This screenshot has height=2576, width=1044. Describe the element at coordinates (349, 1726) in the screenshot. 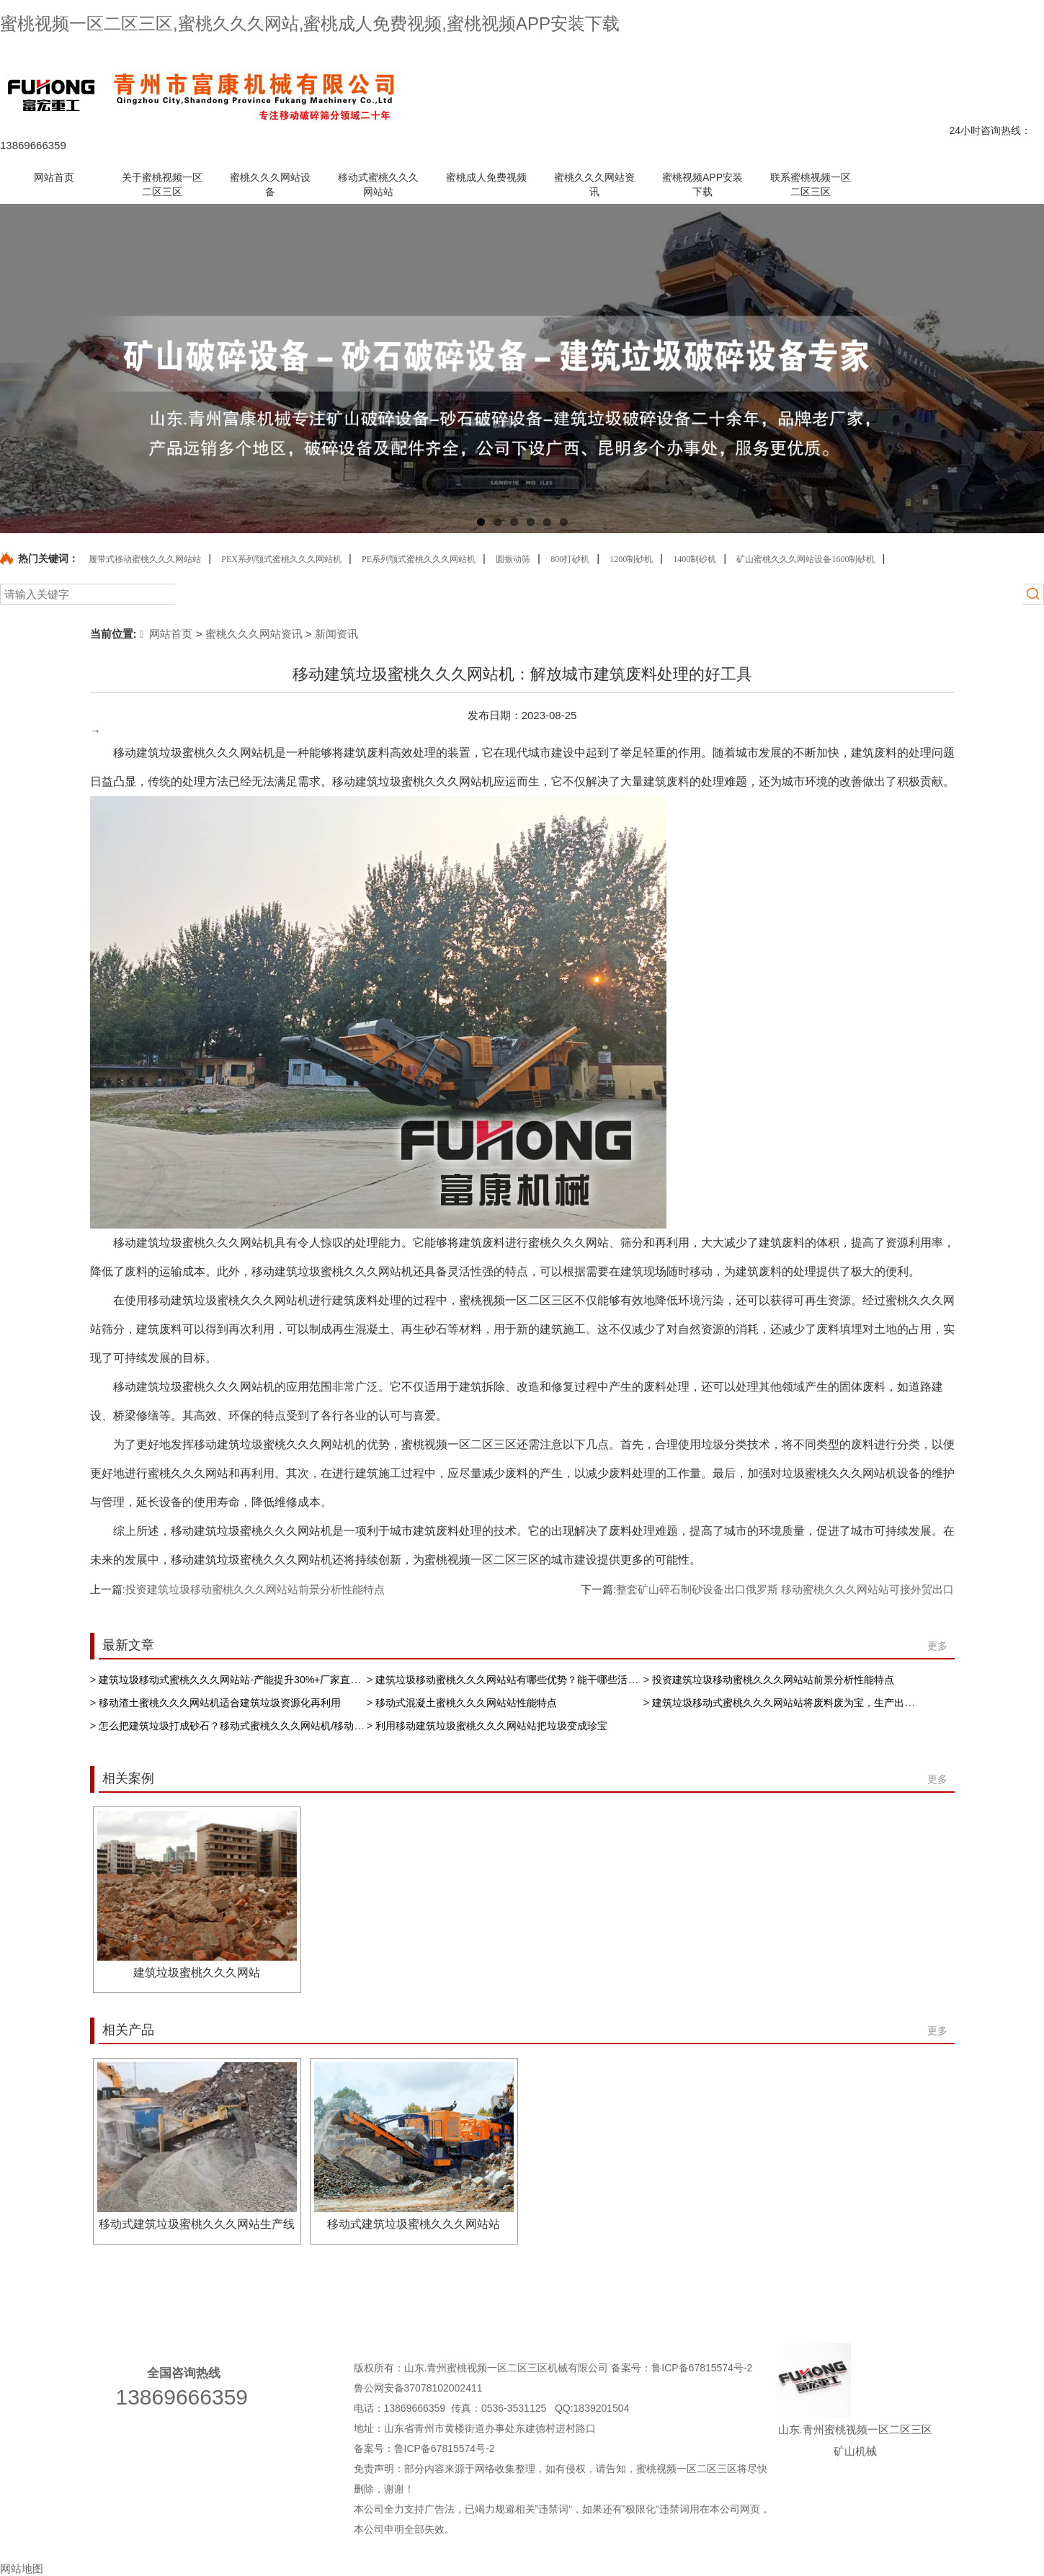

I see `怎么把建筑垃圾打成砂石？移动式蜜桃久久久网站机/移动蜜桃久久久网站站/移动蜜桃久久久网站设备来帮忙处理` at that location.